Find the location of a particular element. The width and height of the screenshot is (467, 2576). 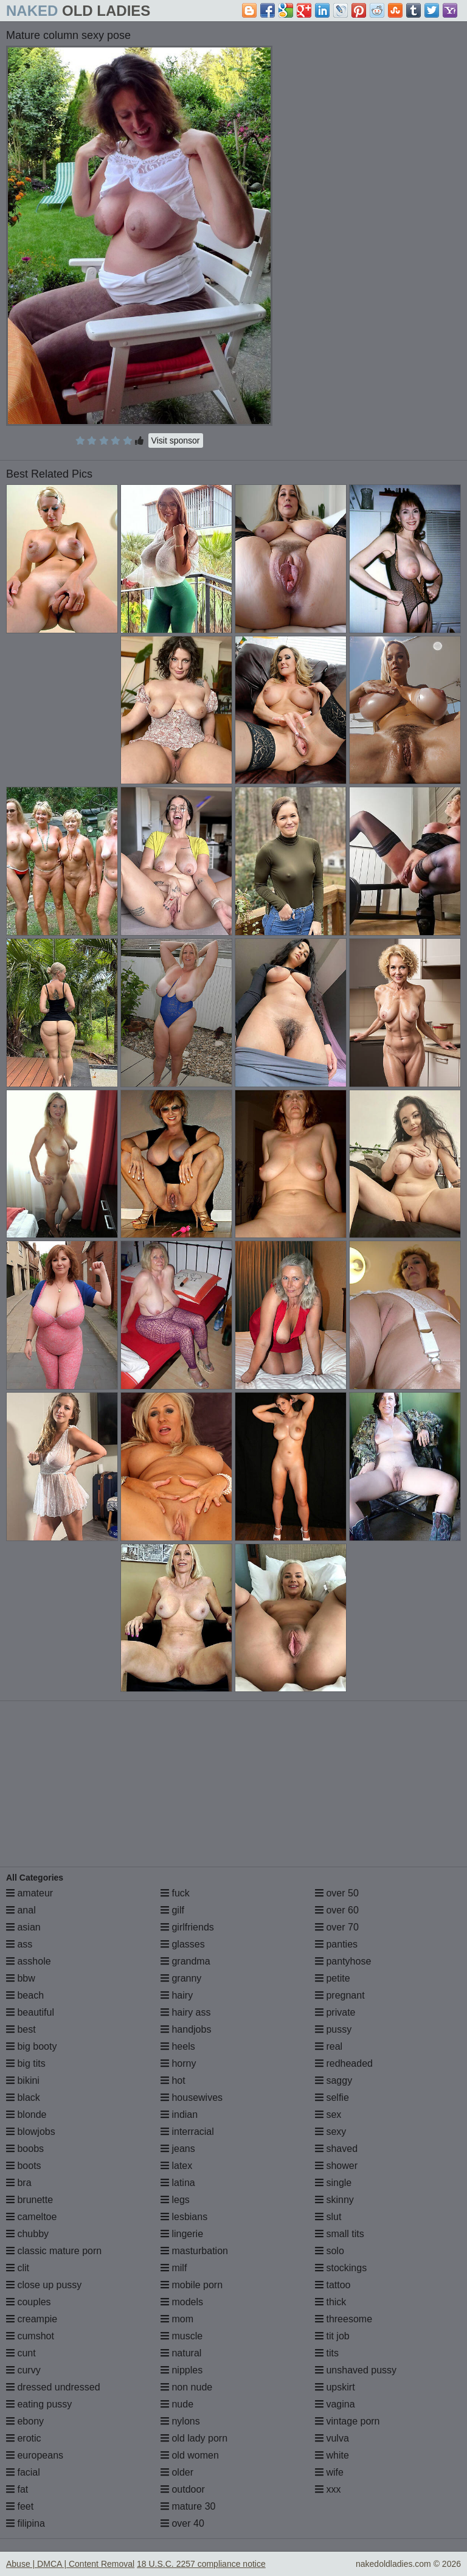

lesbians is located at coordinates (184, 2217).